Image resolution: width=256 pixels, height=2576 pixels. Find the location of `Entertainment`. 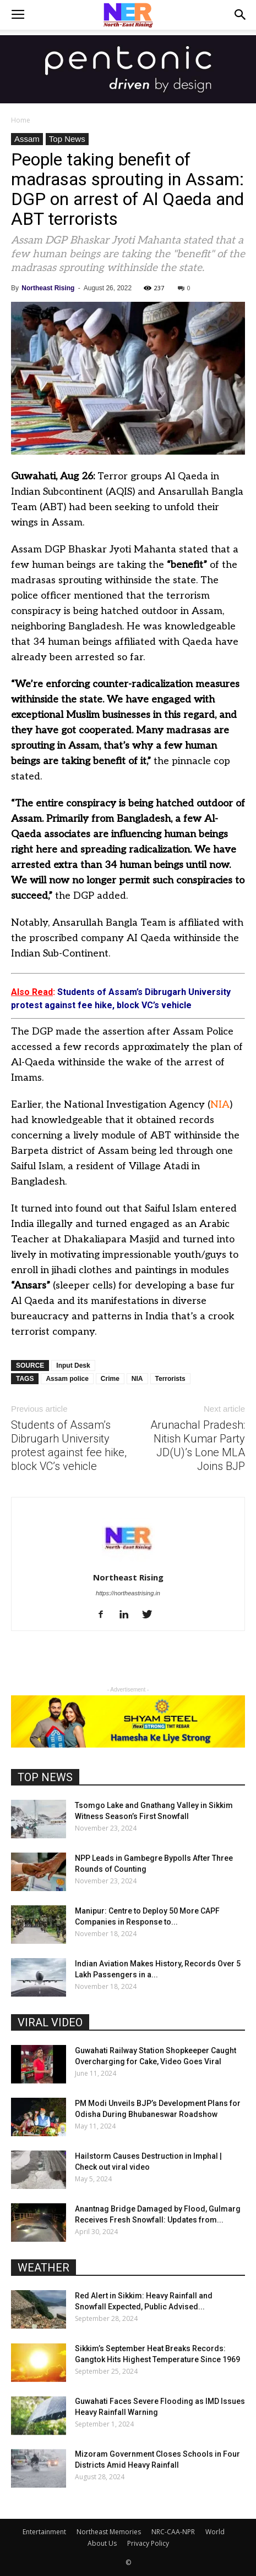

Entertainment is located at coordinates (44, 2531).